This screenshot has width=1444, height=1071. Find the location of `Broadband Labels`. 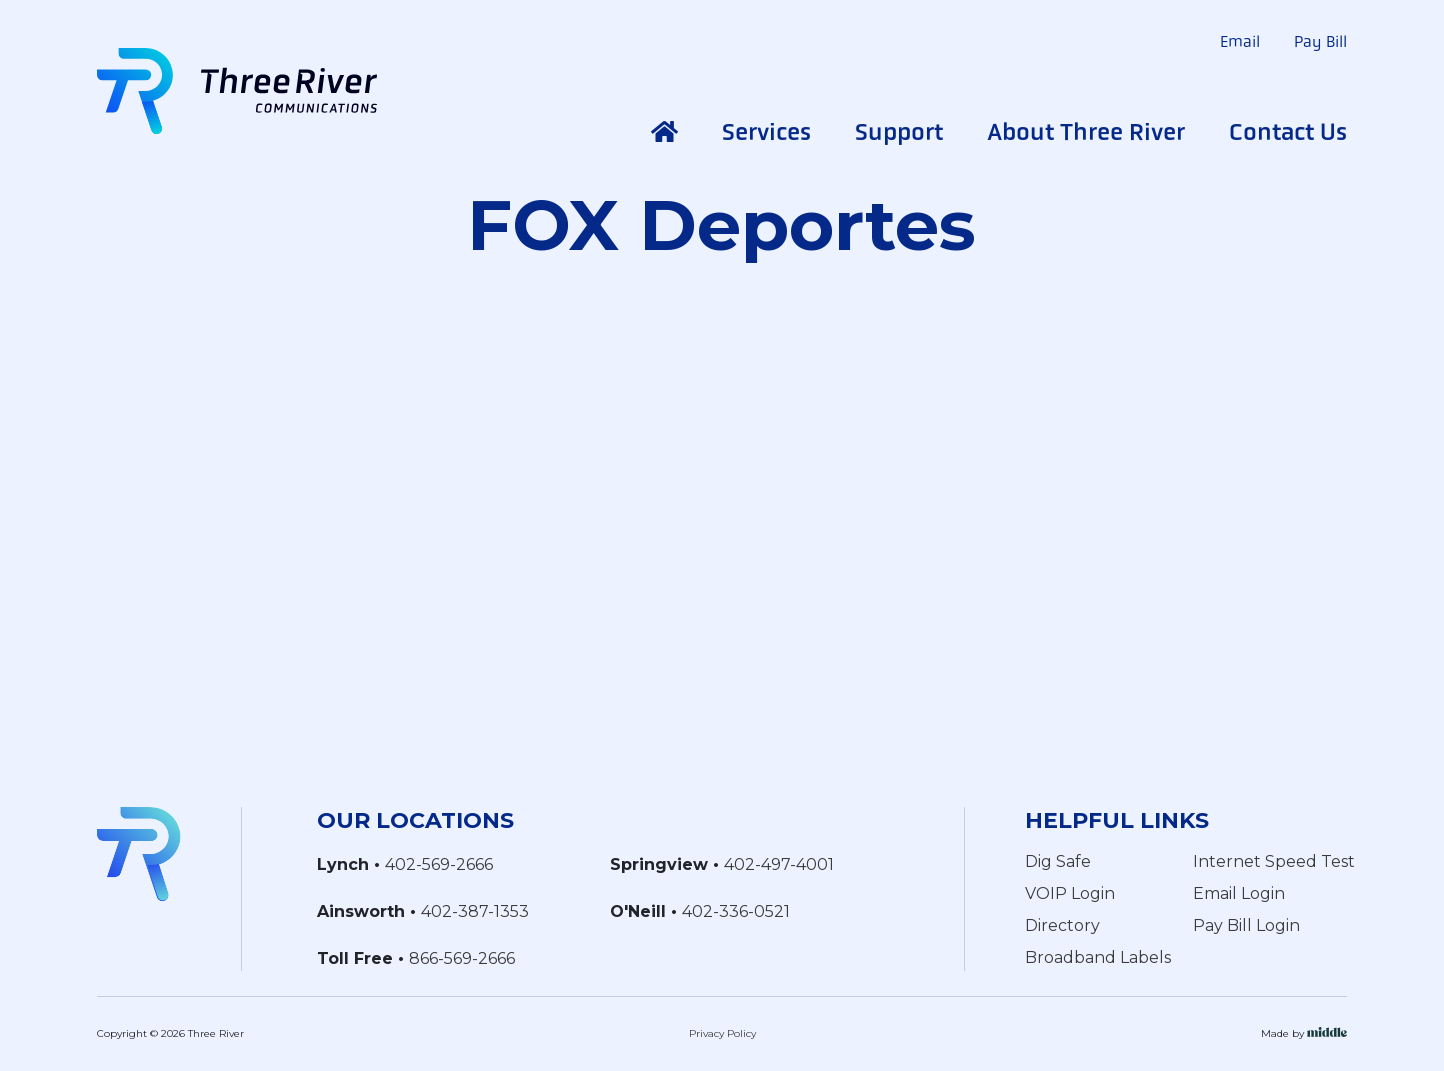

Broadband Labels is located at coordinates (1098, 957).